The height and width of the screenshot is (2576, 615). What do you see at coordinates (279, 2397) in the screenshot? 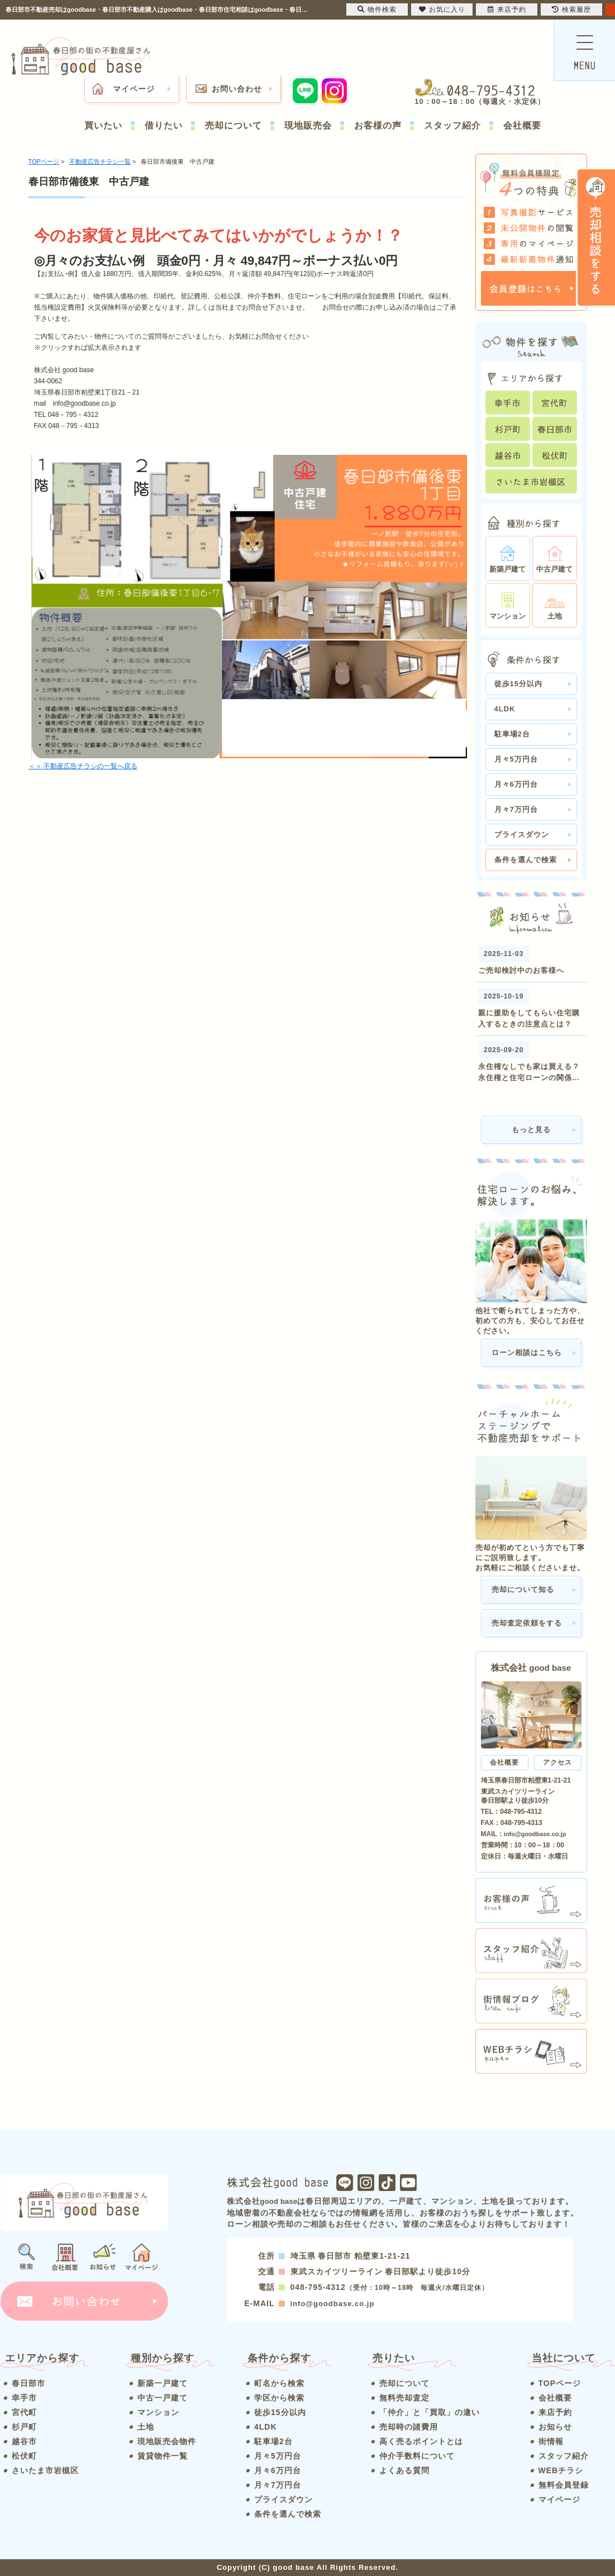
I see `学区から検索` at bounding box center [279, 2397].